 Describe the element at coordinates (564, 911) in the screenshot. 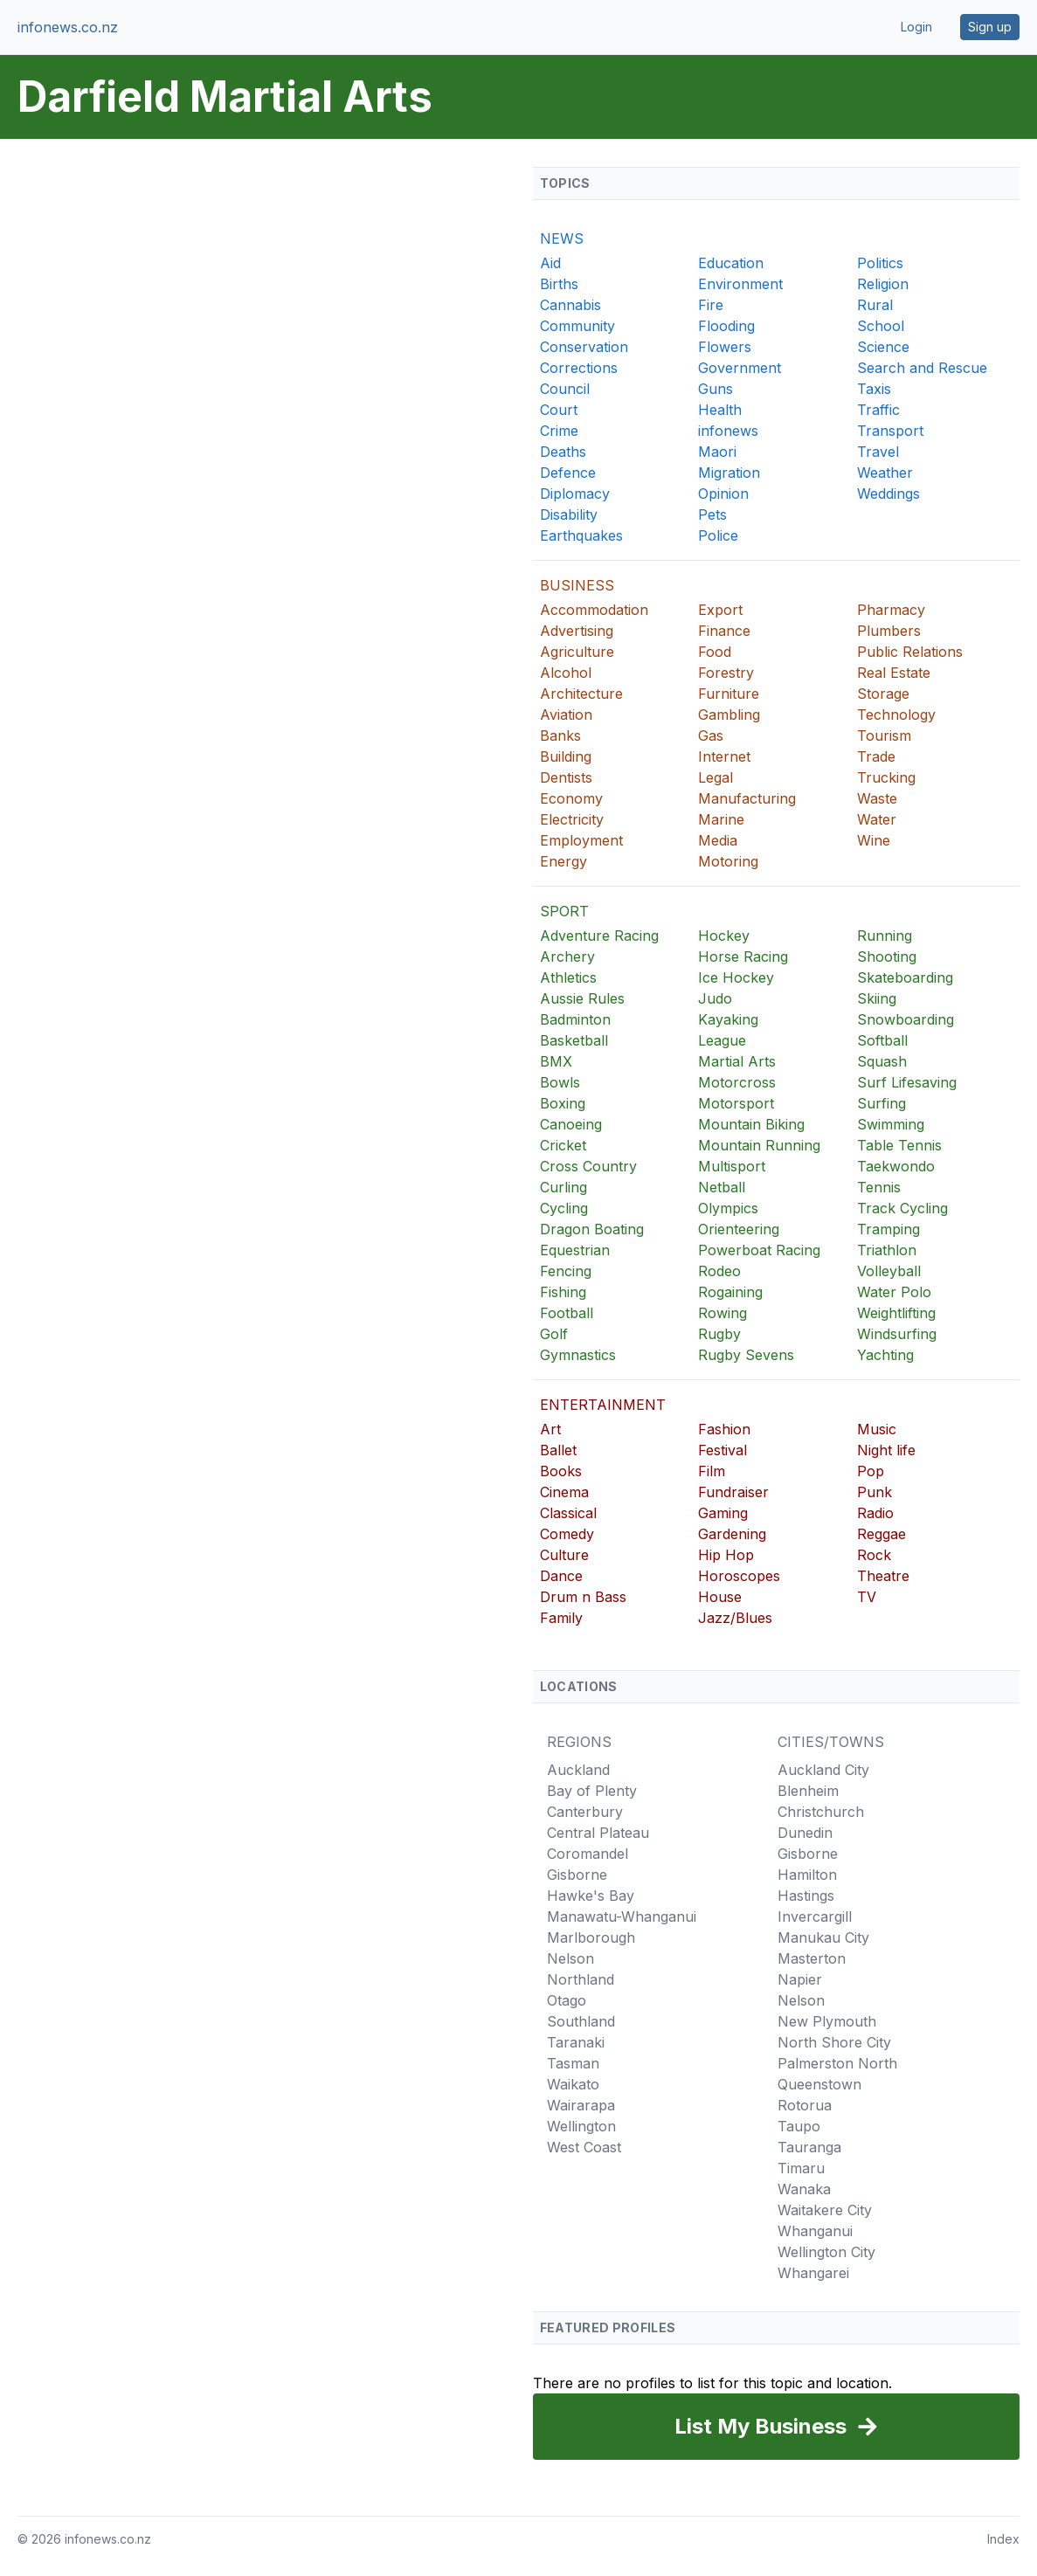

I see `SPORT` at that location.